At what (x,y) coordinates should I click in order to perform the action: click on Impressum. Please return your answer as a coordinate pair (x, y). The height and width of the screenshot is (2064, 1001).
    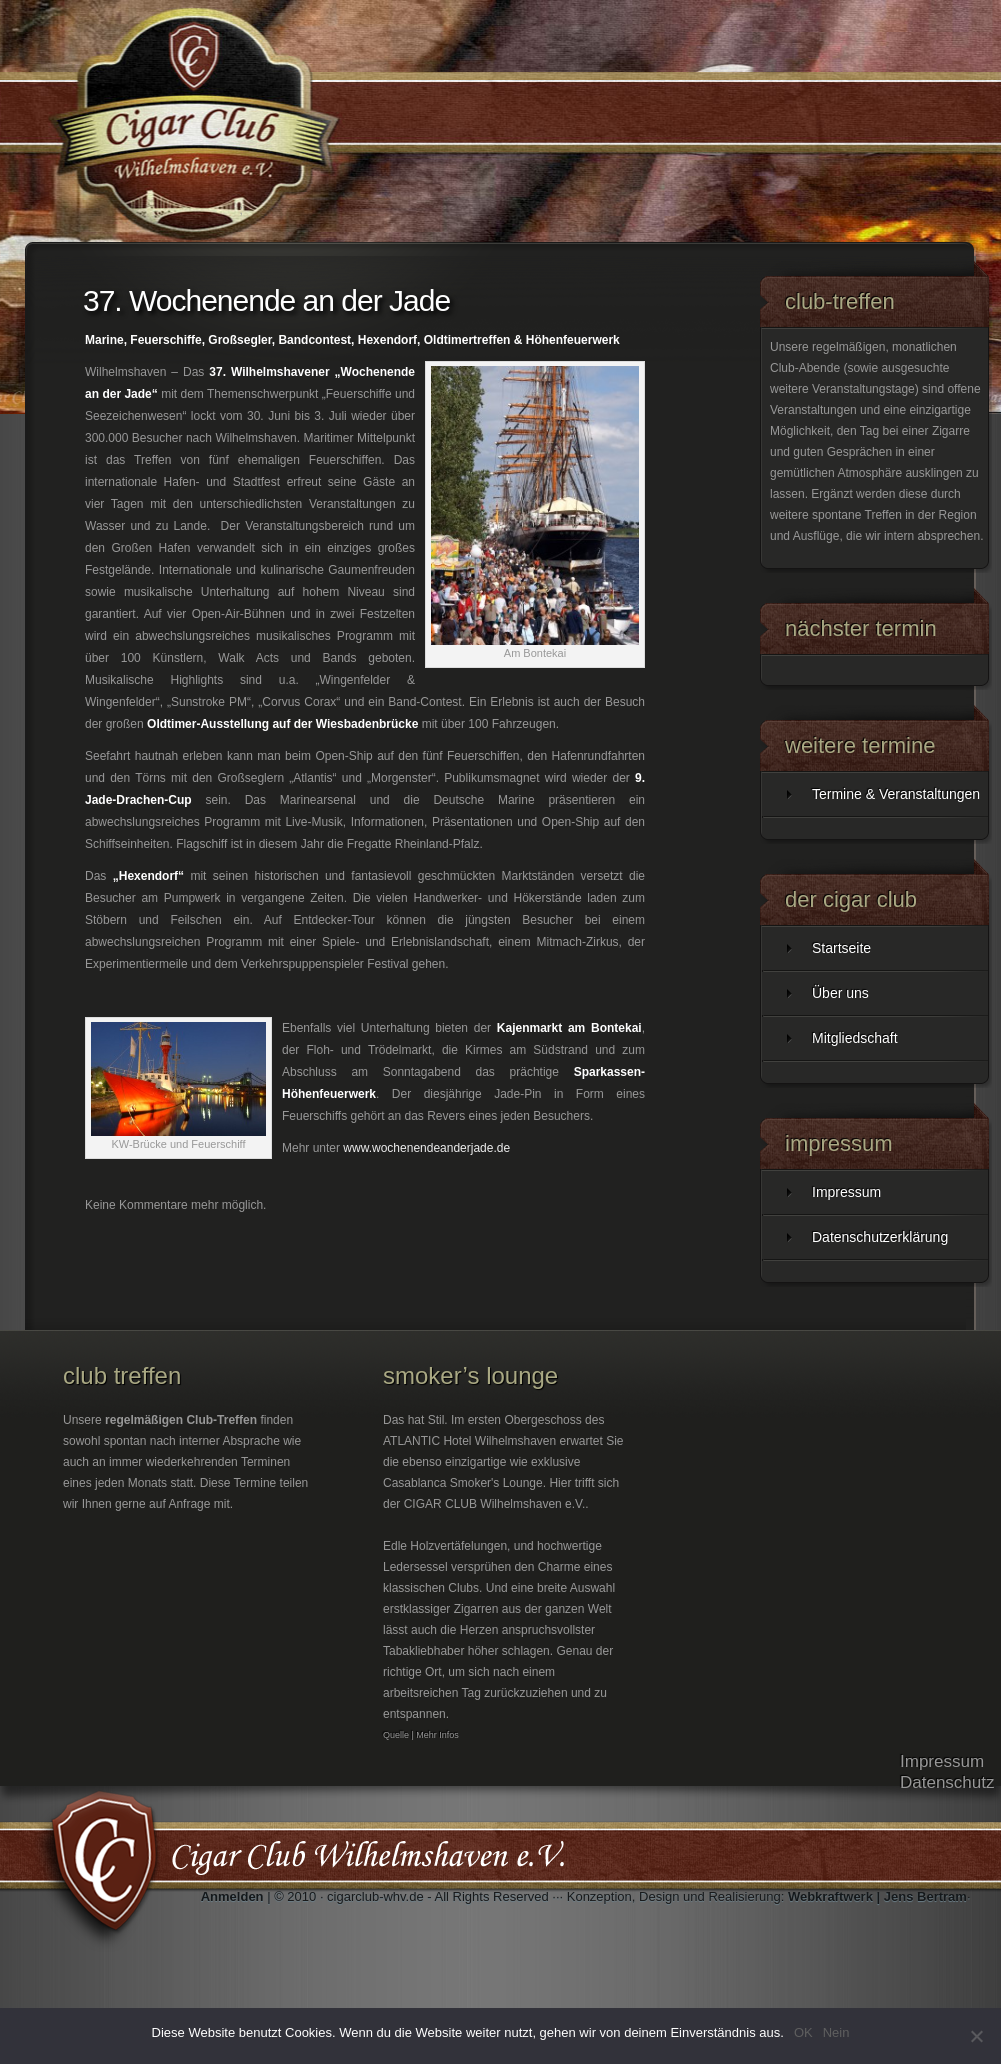
    Looking at the image, I should click on (846, 1192).